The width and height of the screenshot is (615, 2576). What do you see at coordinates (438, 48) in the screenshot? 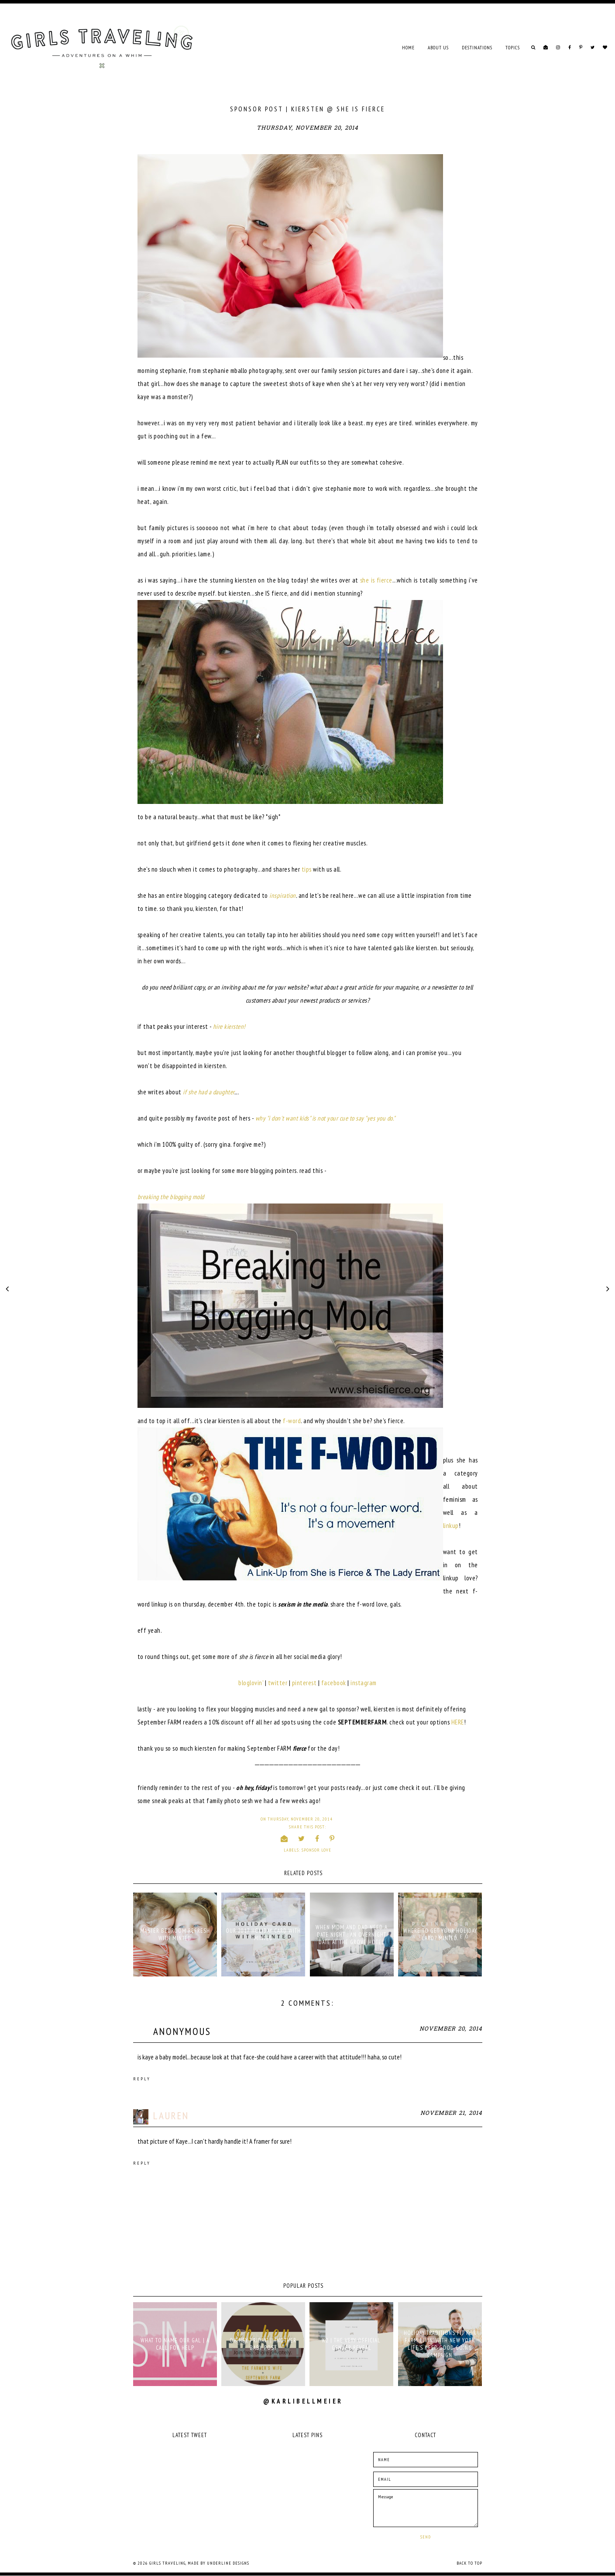
I see `ABOUT US` at bounding box center [438, 48].